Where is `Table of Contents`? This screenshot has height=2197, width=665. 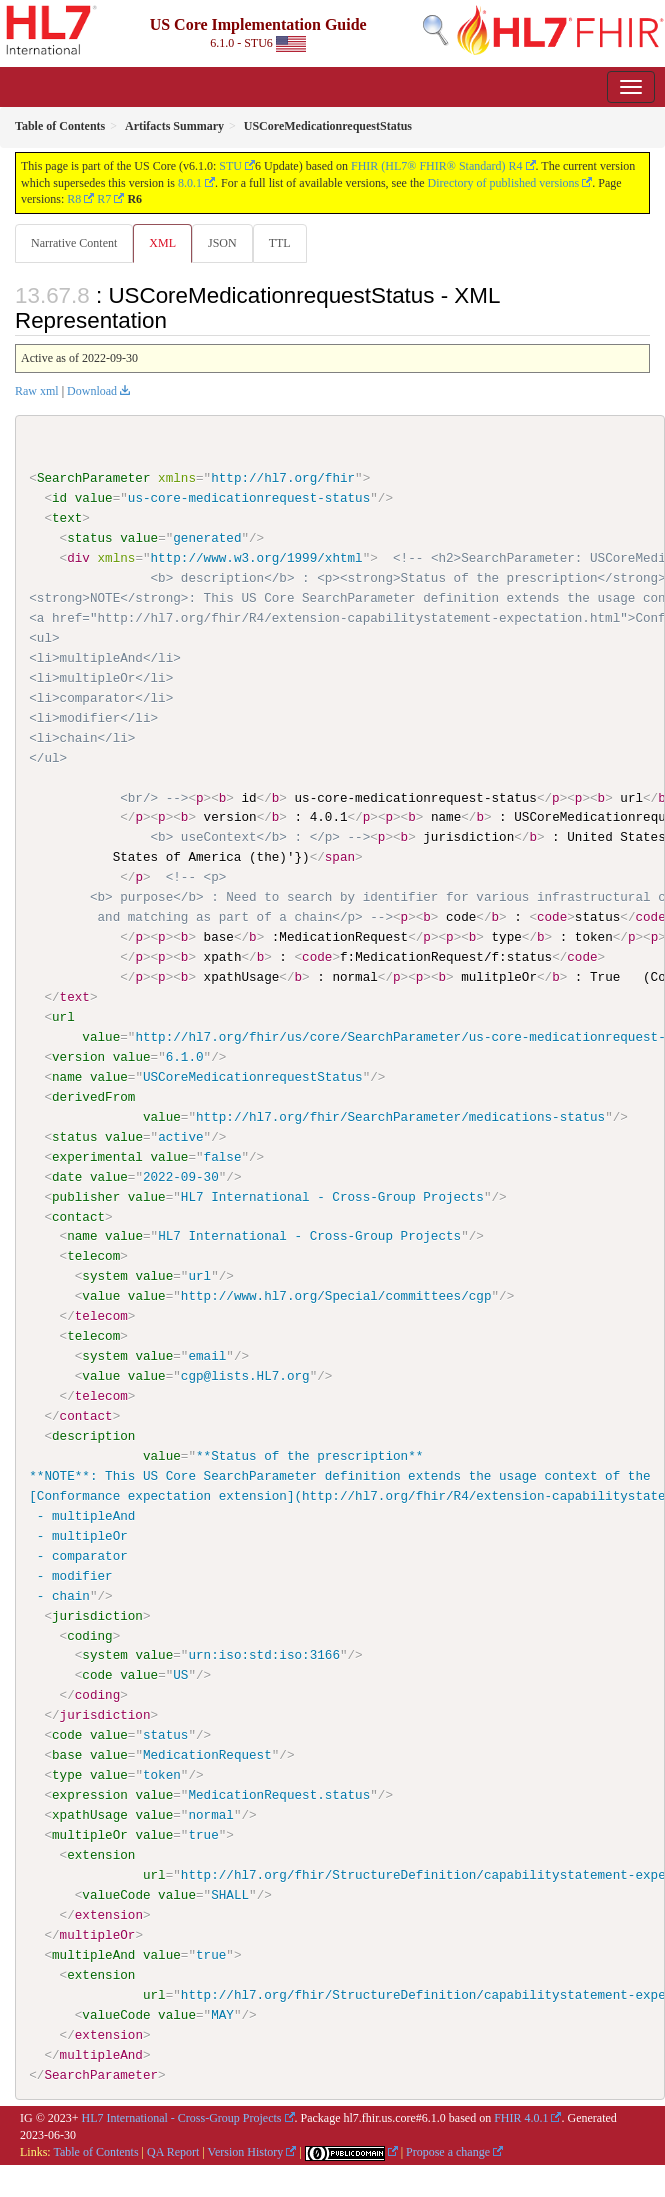
Table of Contents is located at coordinates (95, 2151).